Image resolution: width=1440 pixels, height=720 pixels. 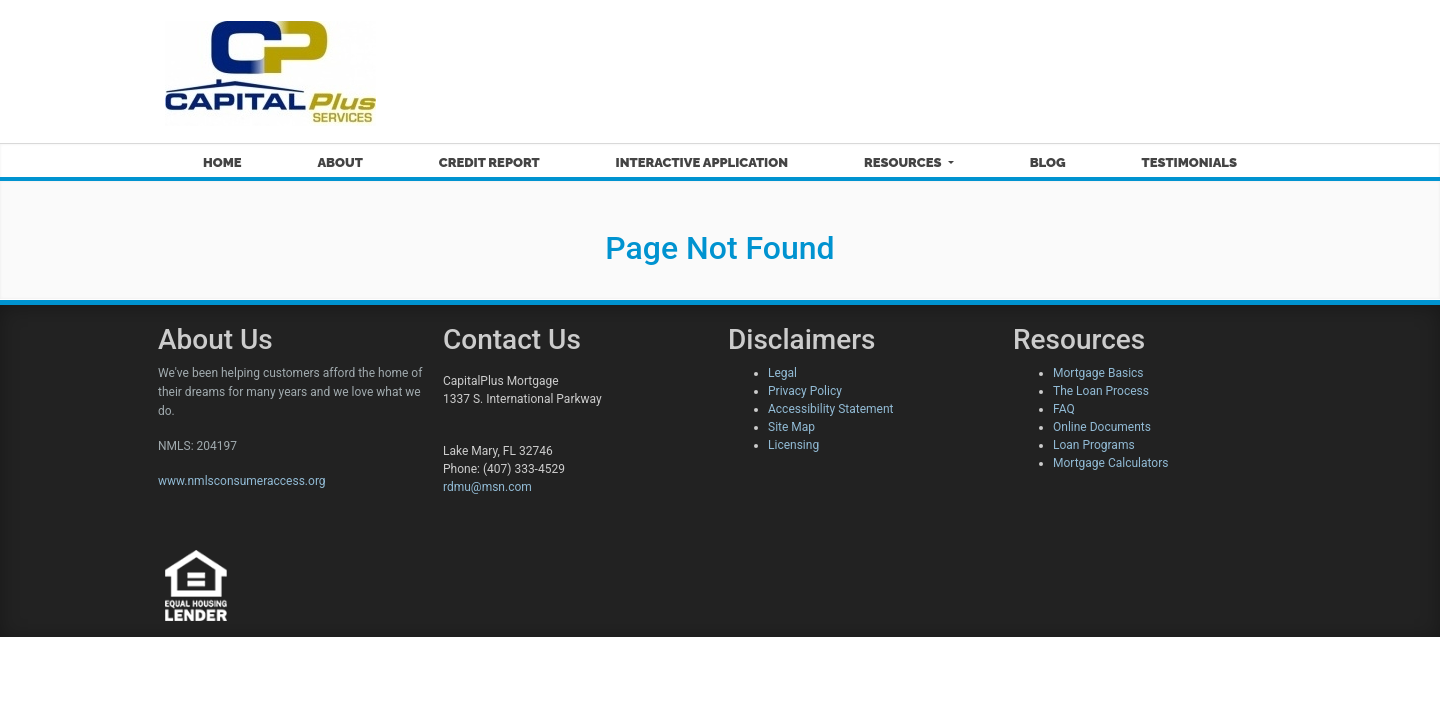 What do you see at coordinates (793, 445) in the screenshot?
I see `Licensing` at bounding box center [793, 445].